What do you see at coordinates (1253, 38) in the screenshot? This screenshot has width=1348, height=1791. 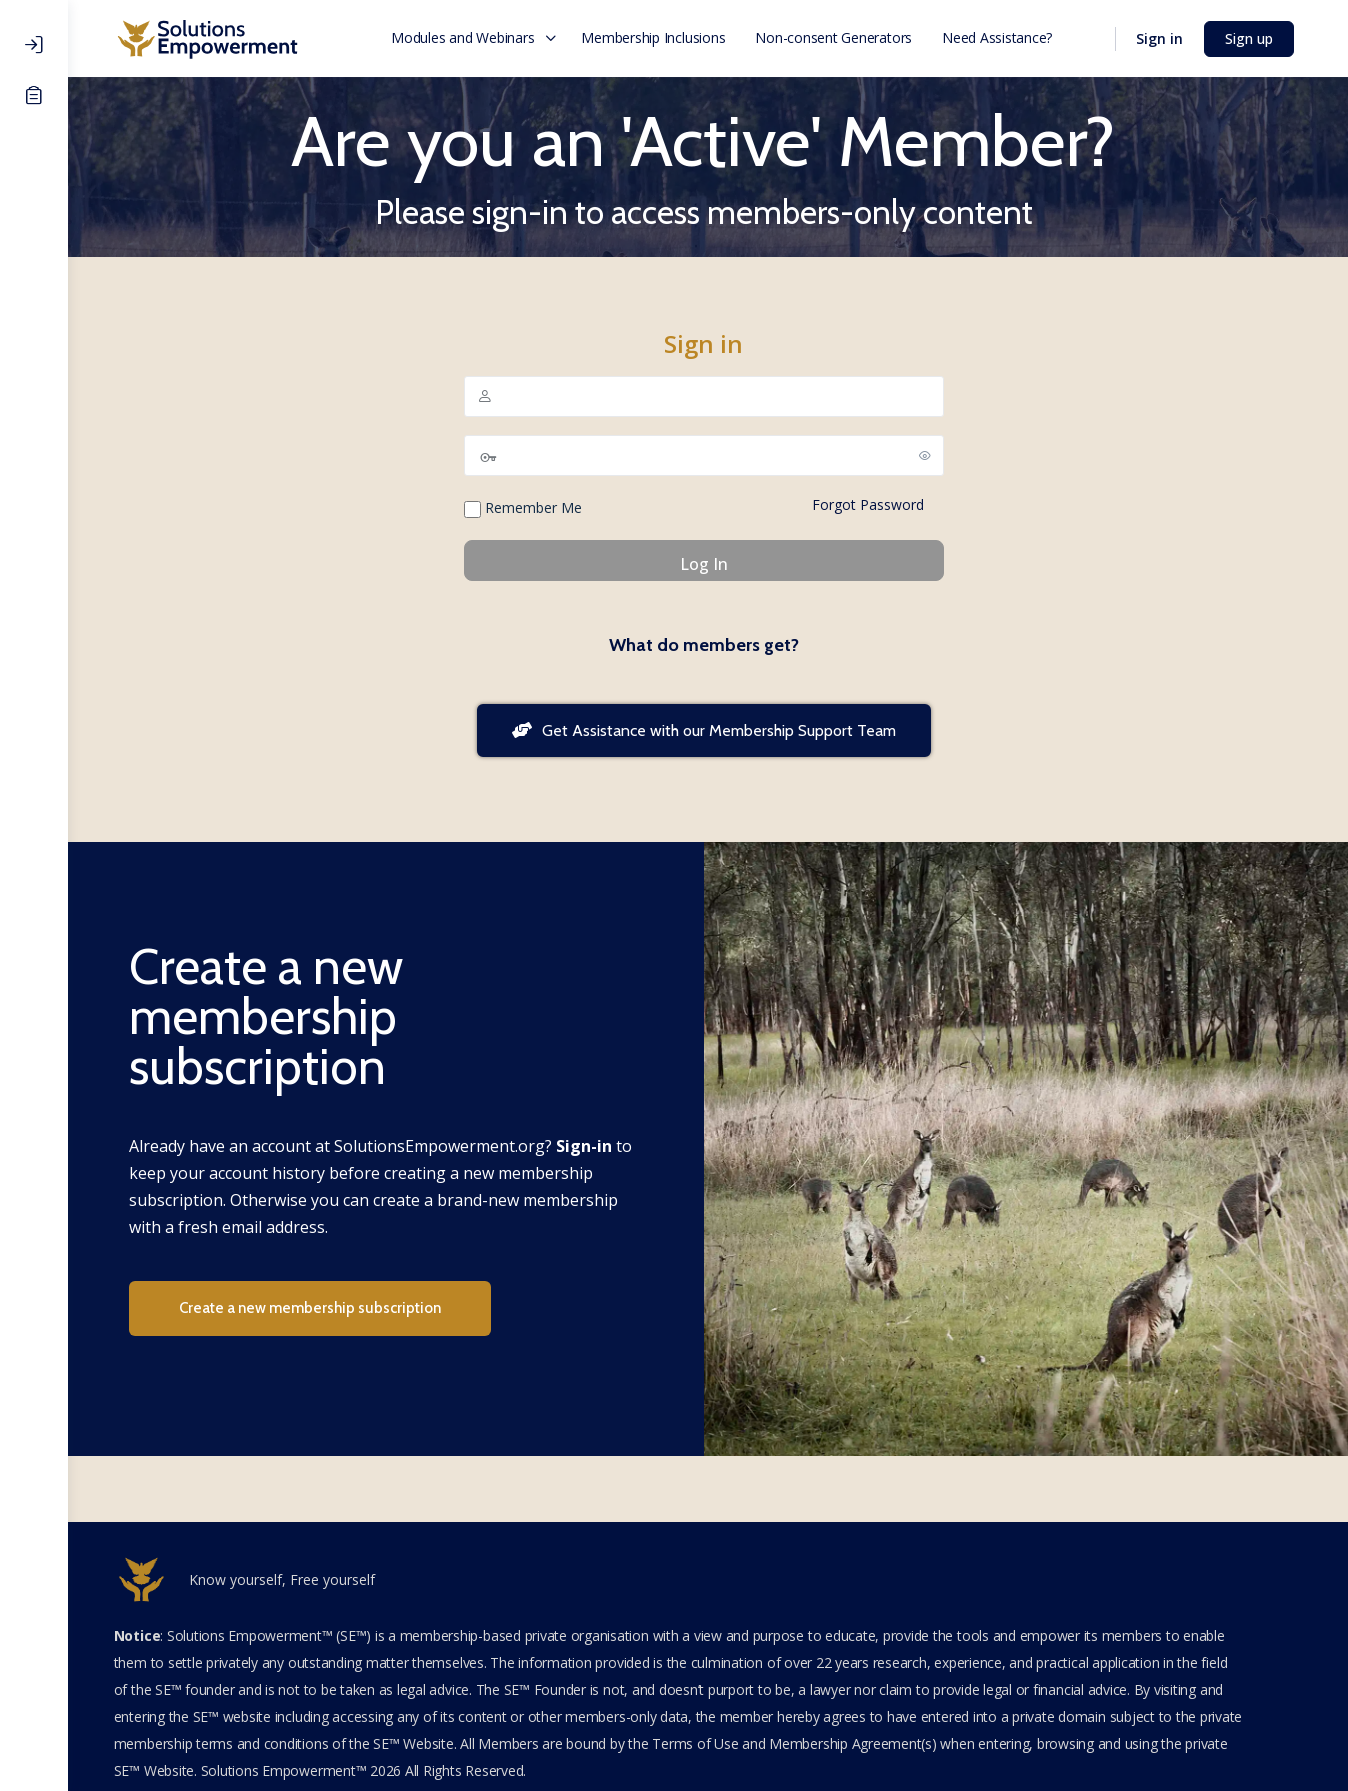 I see `Sign up` at bounding box center [1253, 38].